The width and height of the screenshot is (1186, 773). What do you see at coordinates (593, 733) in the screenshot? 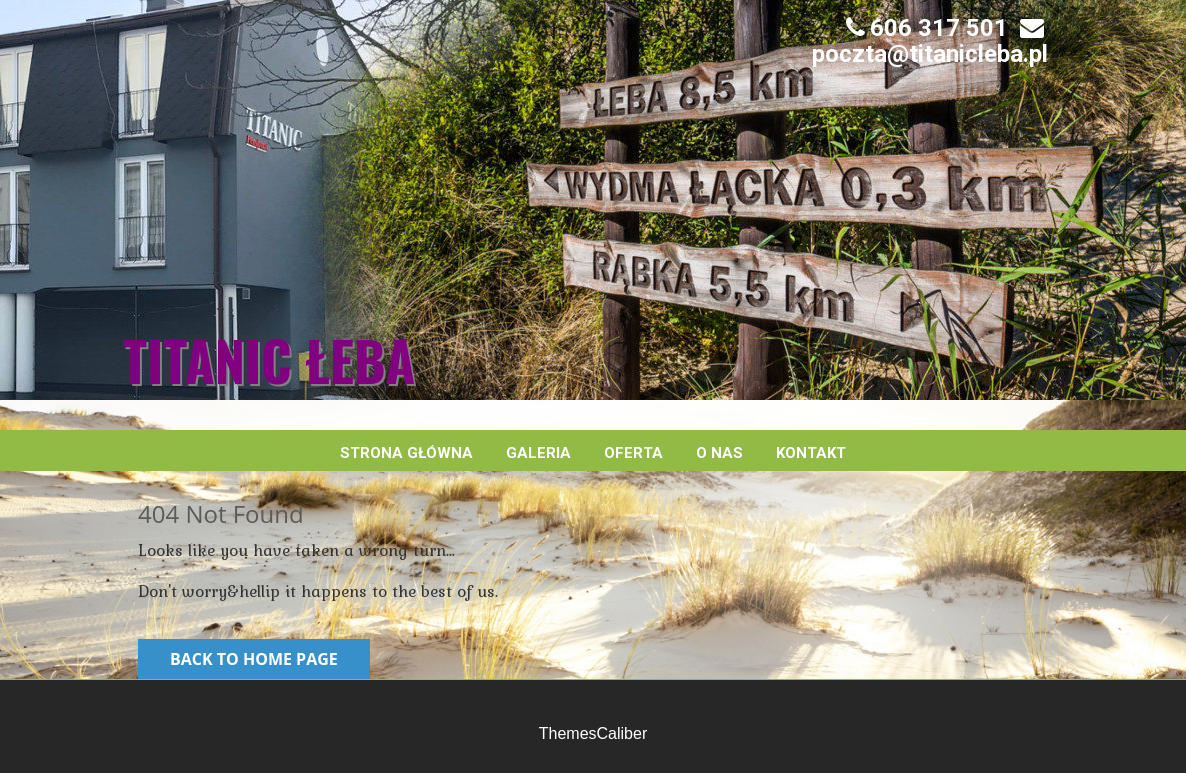
I see `ThemesCaliber` at bounding box center [593, 733].